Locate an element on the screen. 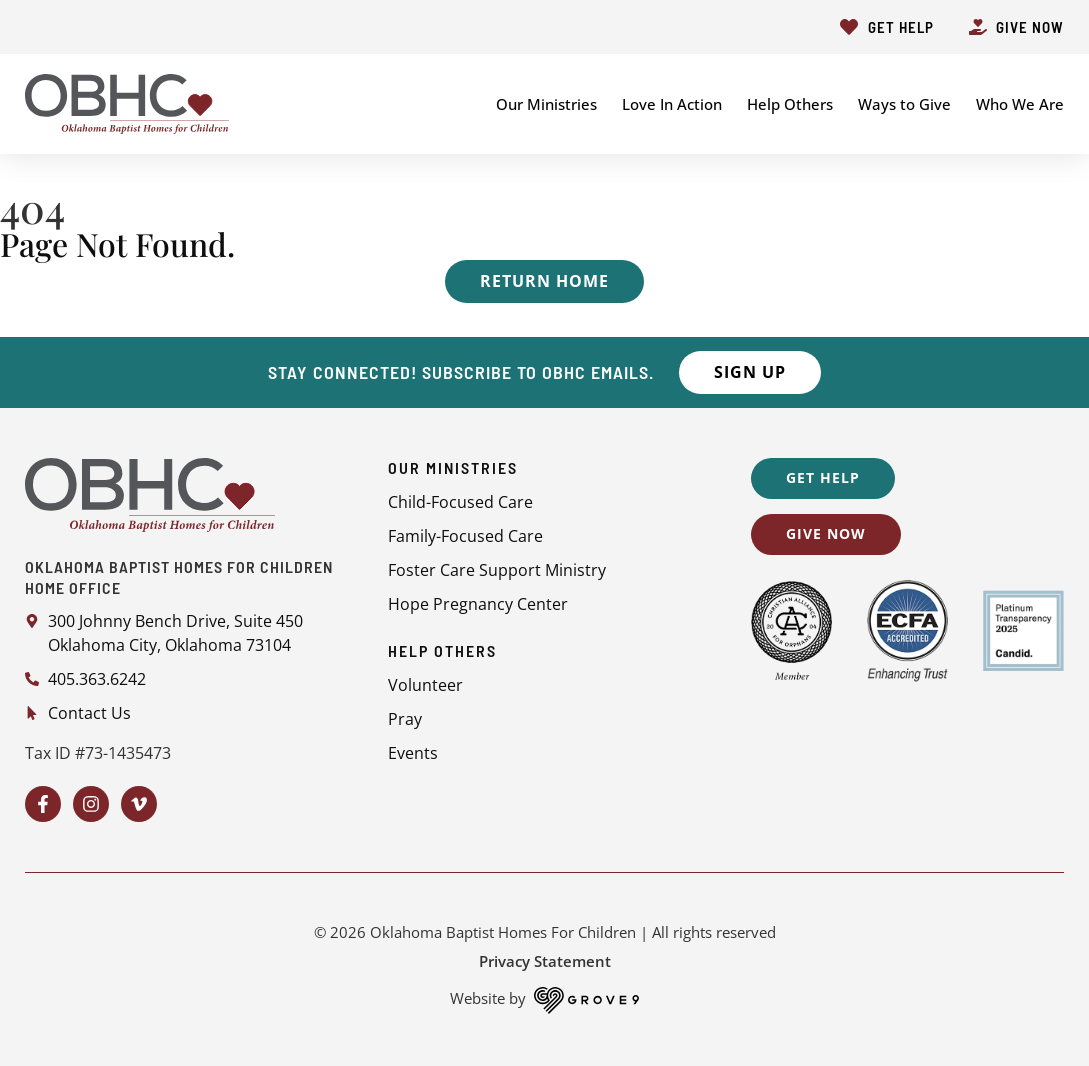 This screenshot has width=1089, height=1066. Ways to Give is located at coordinates (904, 104).